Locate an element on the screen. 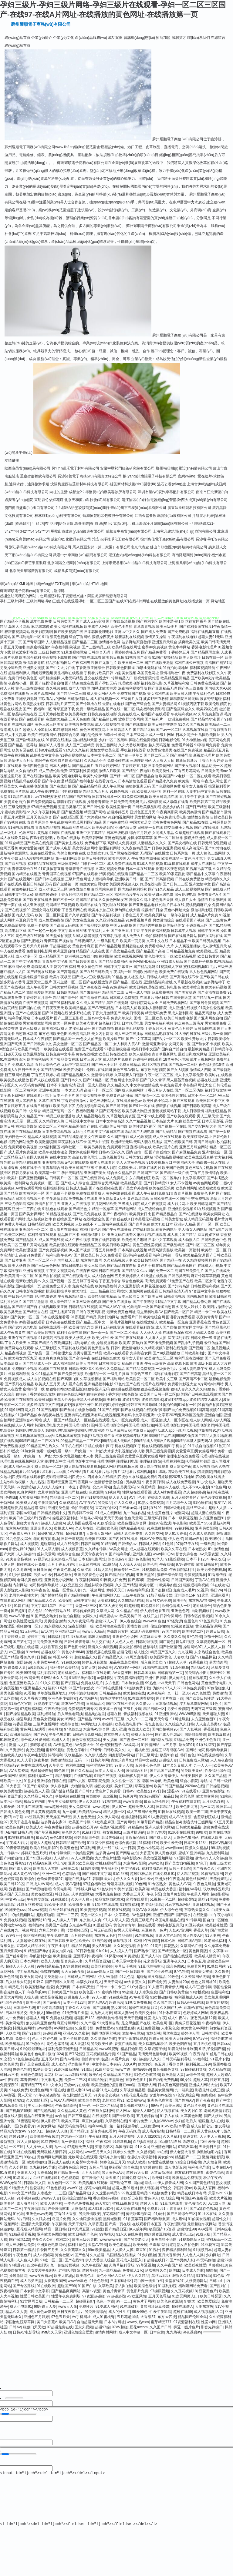  久久午夜无码码 is located at coordinates (80, 1621).